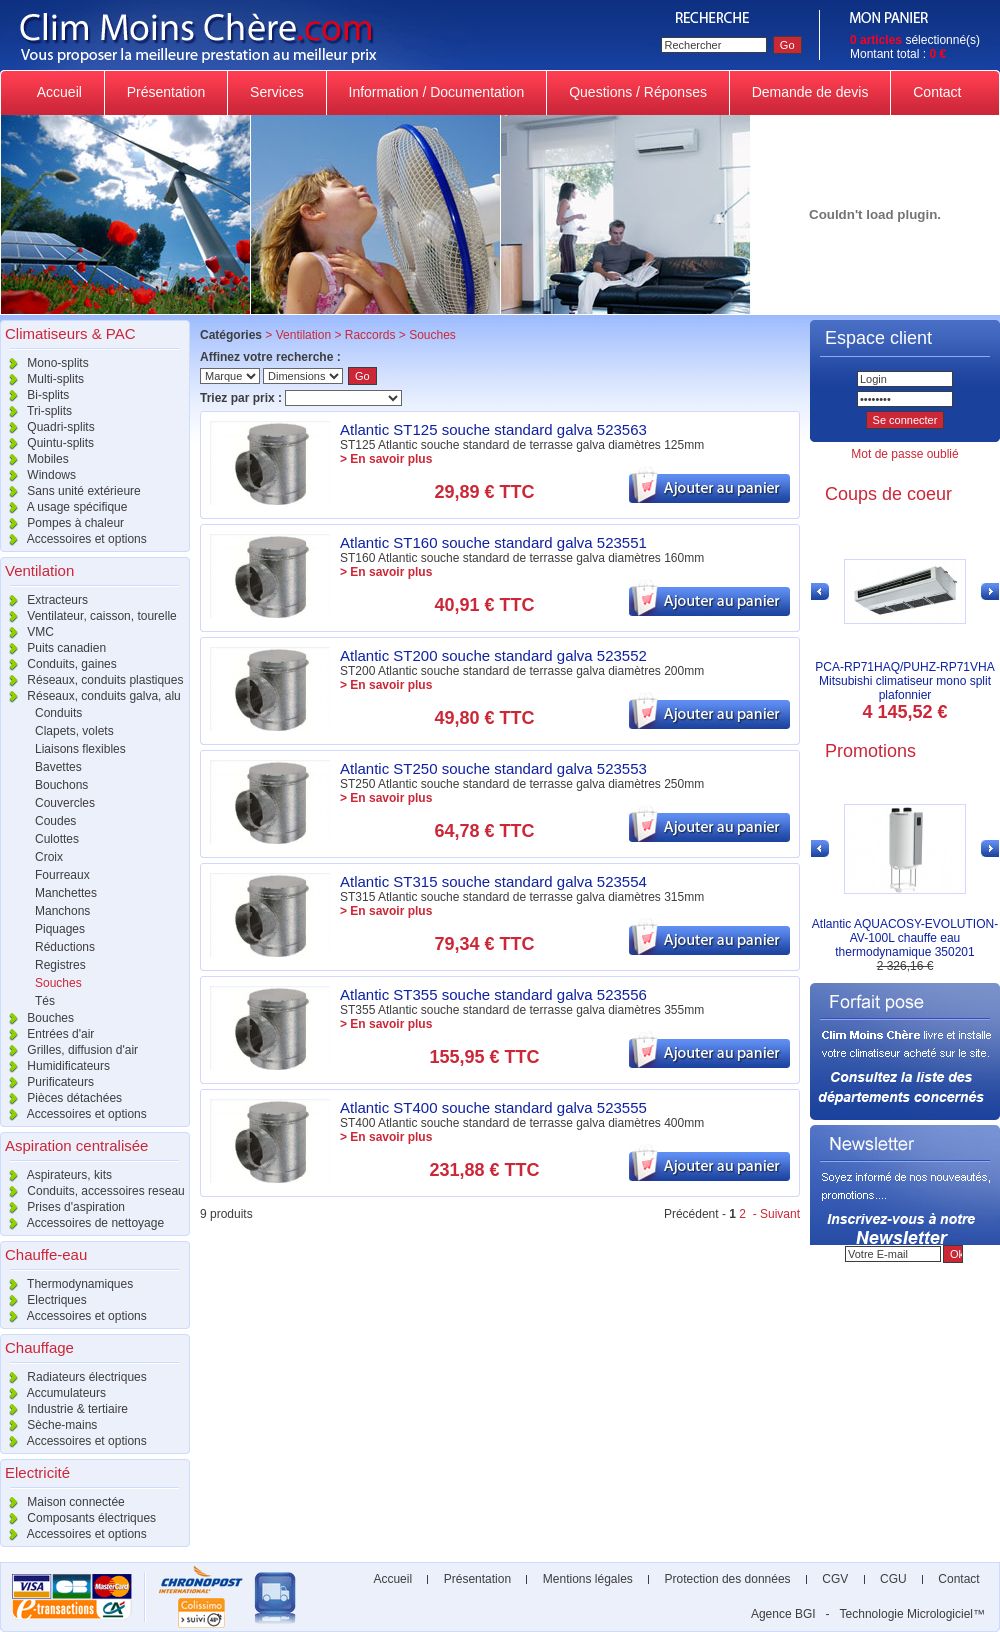 This screenshot has width=1000, height=1632. I want to click on Accessoires et options, so click(73, 539).